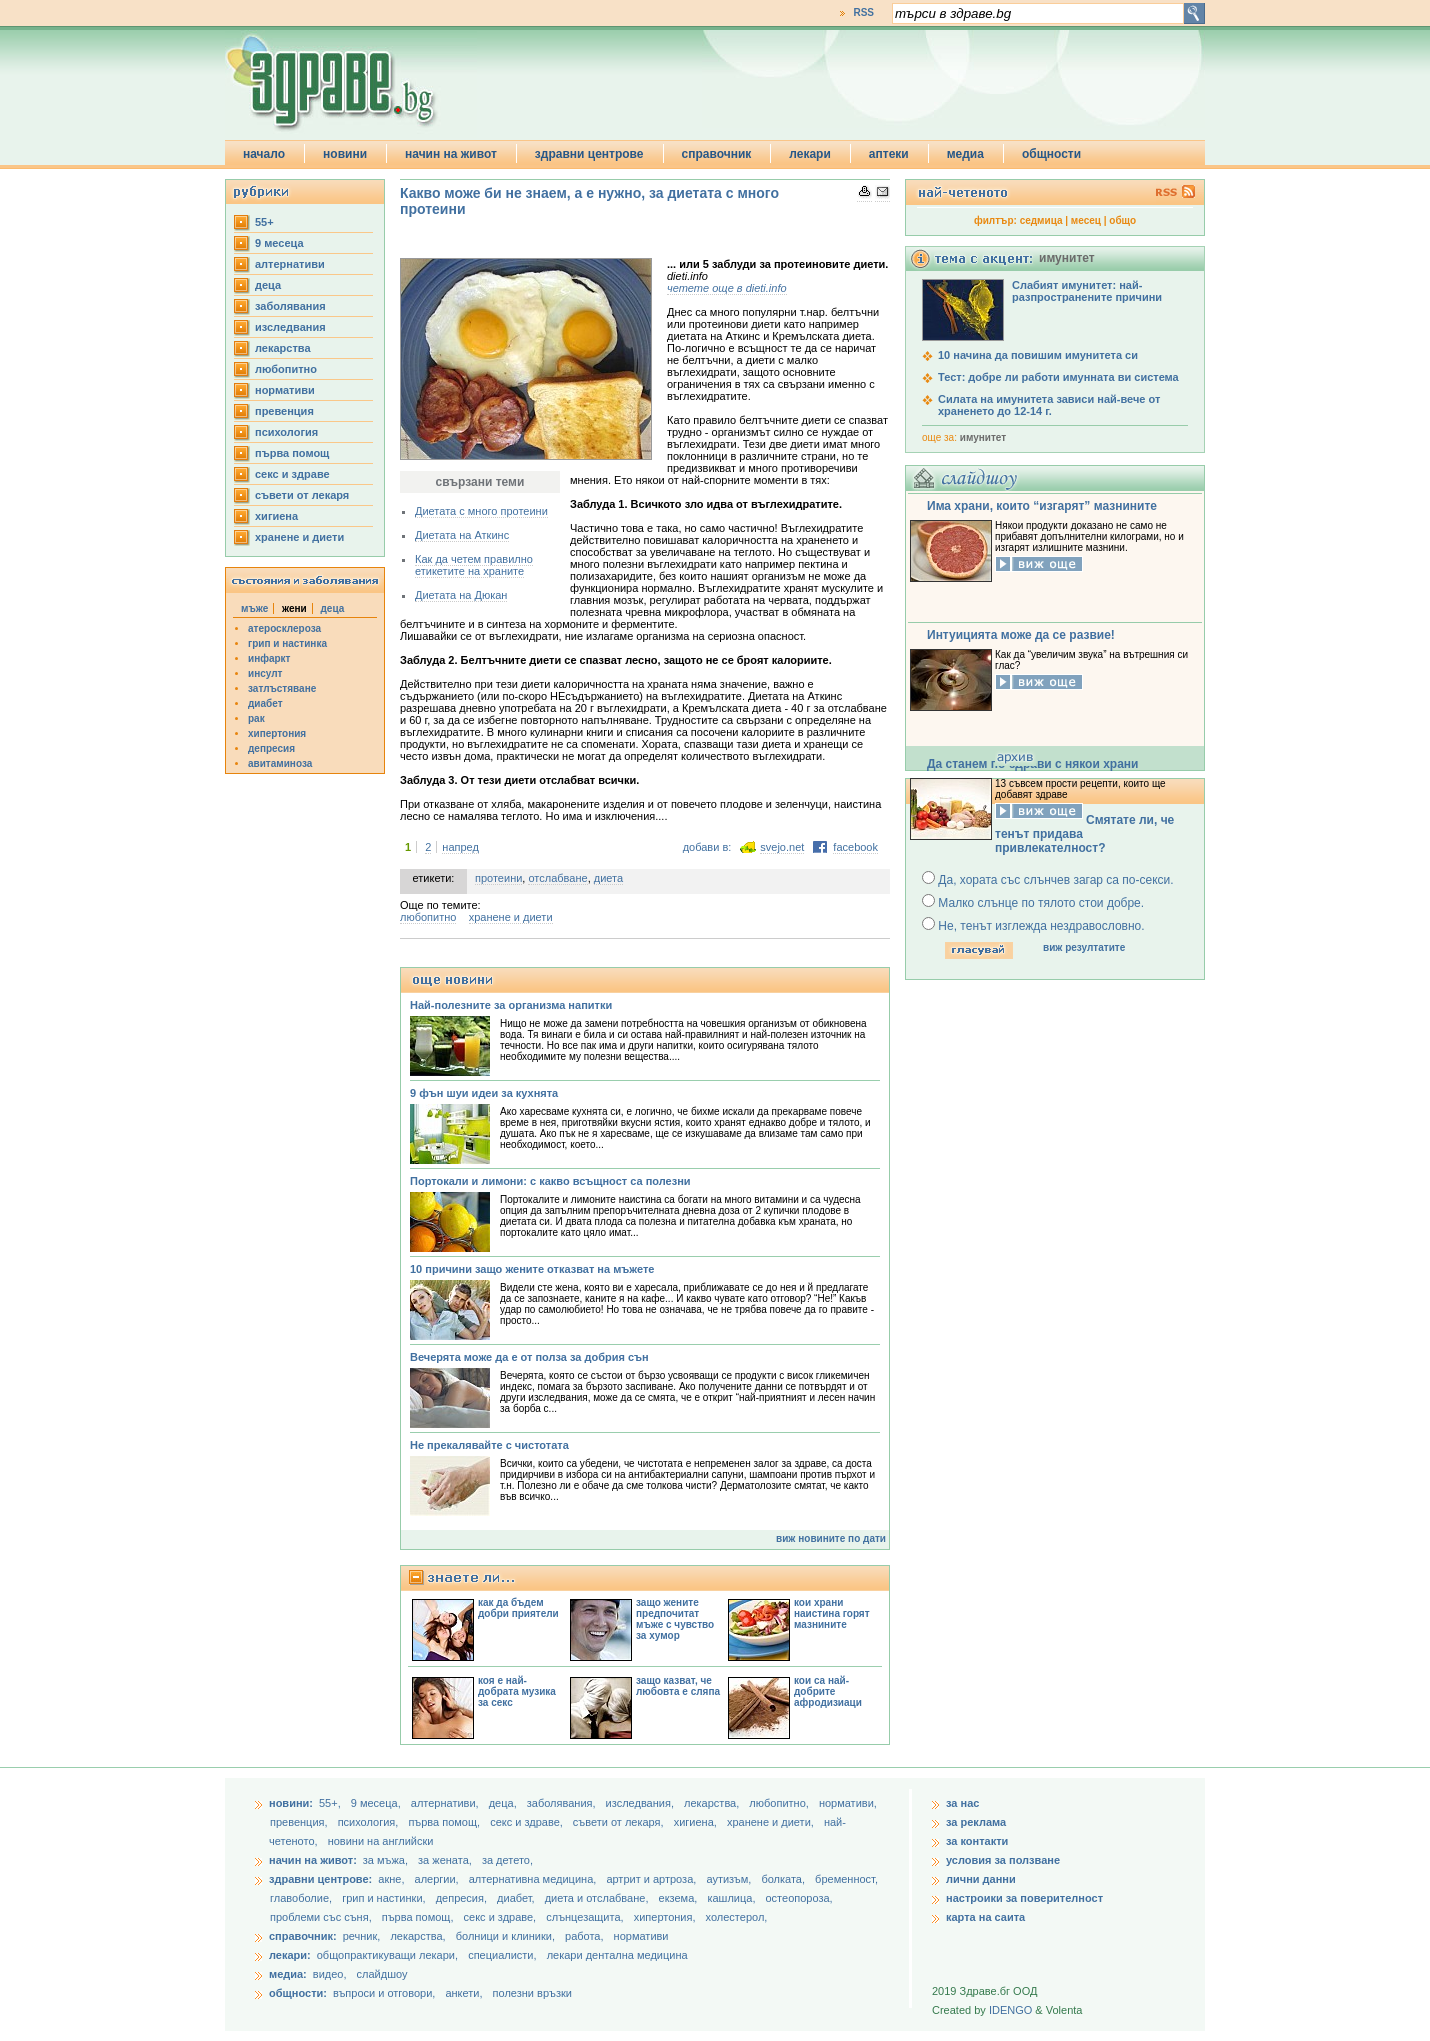 The height and width of the screenshot is (2041, 1430). I want to click on начин на живот:, so click(313, 1860).